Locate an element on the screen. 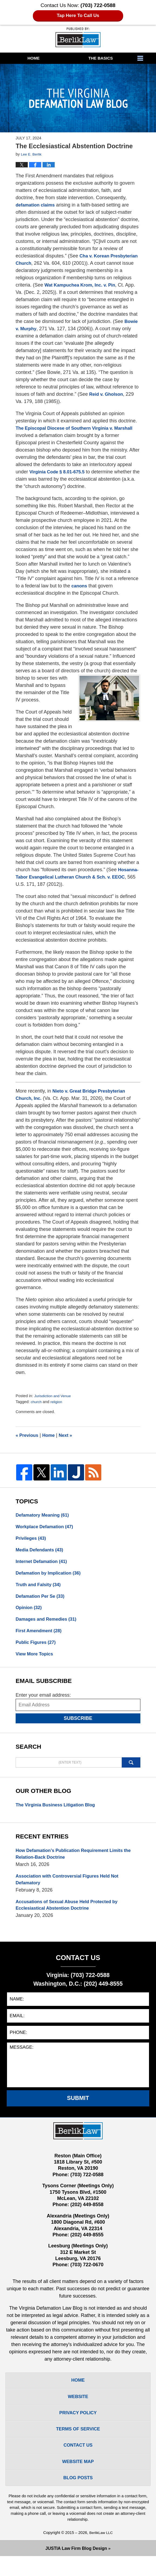 This screenshot has width=156, height=2576. Previous is located at coordinates (28, 1435).